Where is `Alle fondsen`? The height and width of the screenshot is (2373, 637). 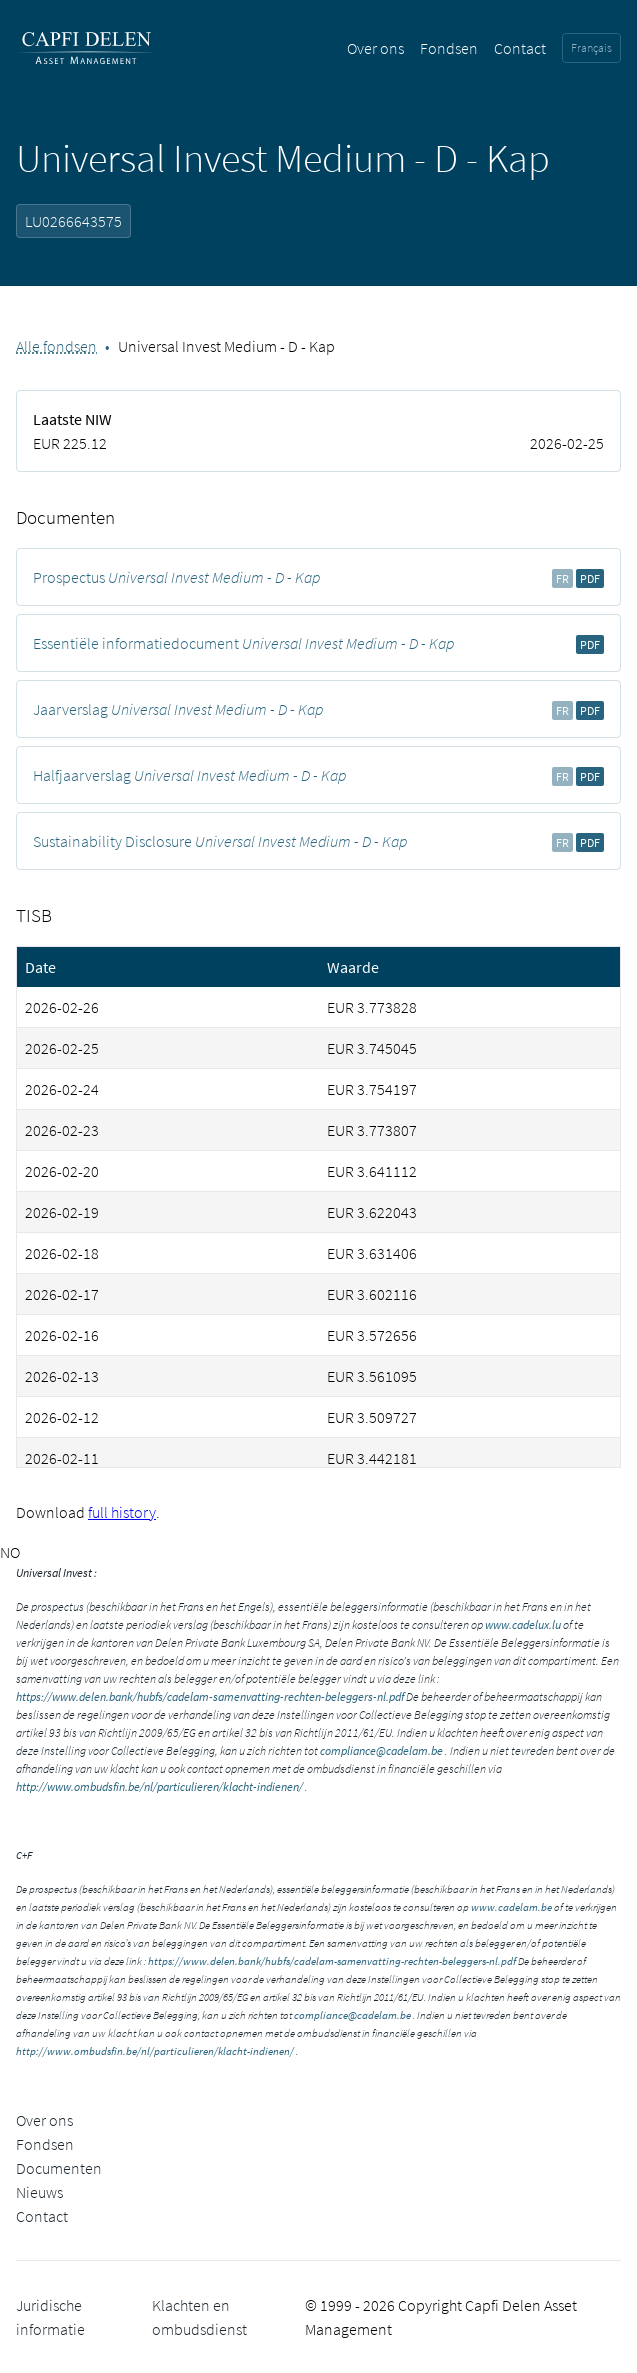
Alle fondsen is located at coordinates (56, 346).